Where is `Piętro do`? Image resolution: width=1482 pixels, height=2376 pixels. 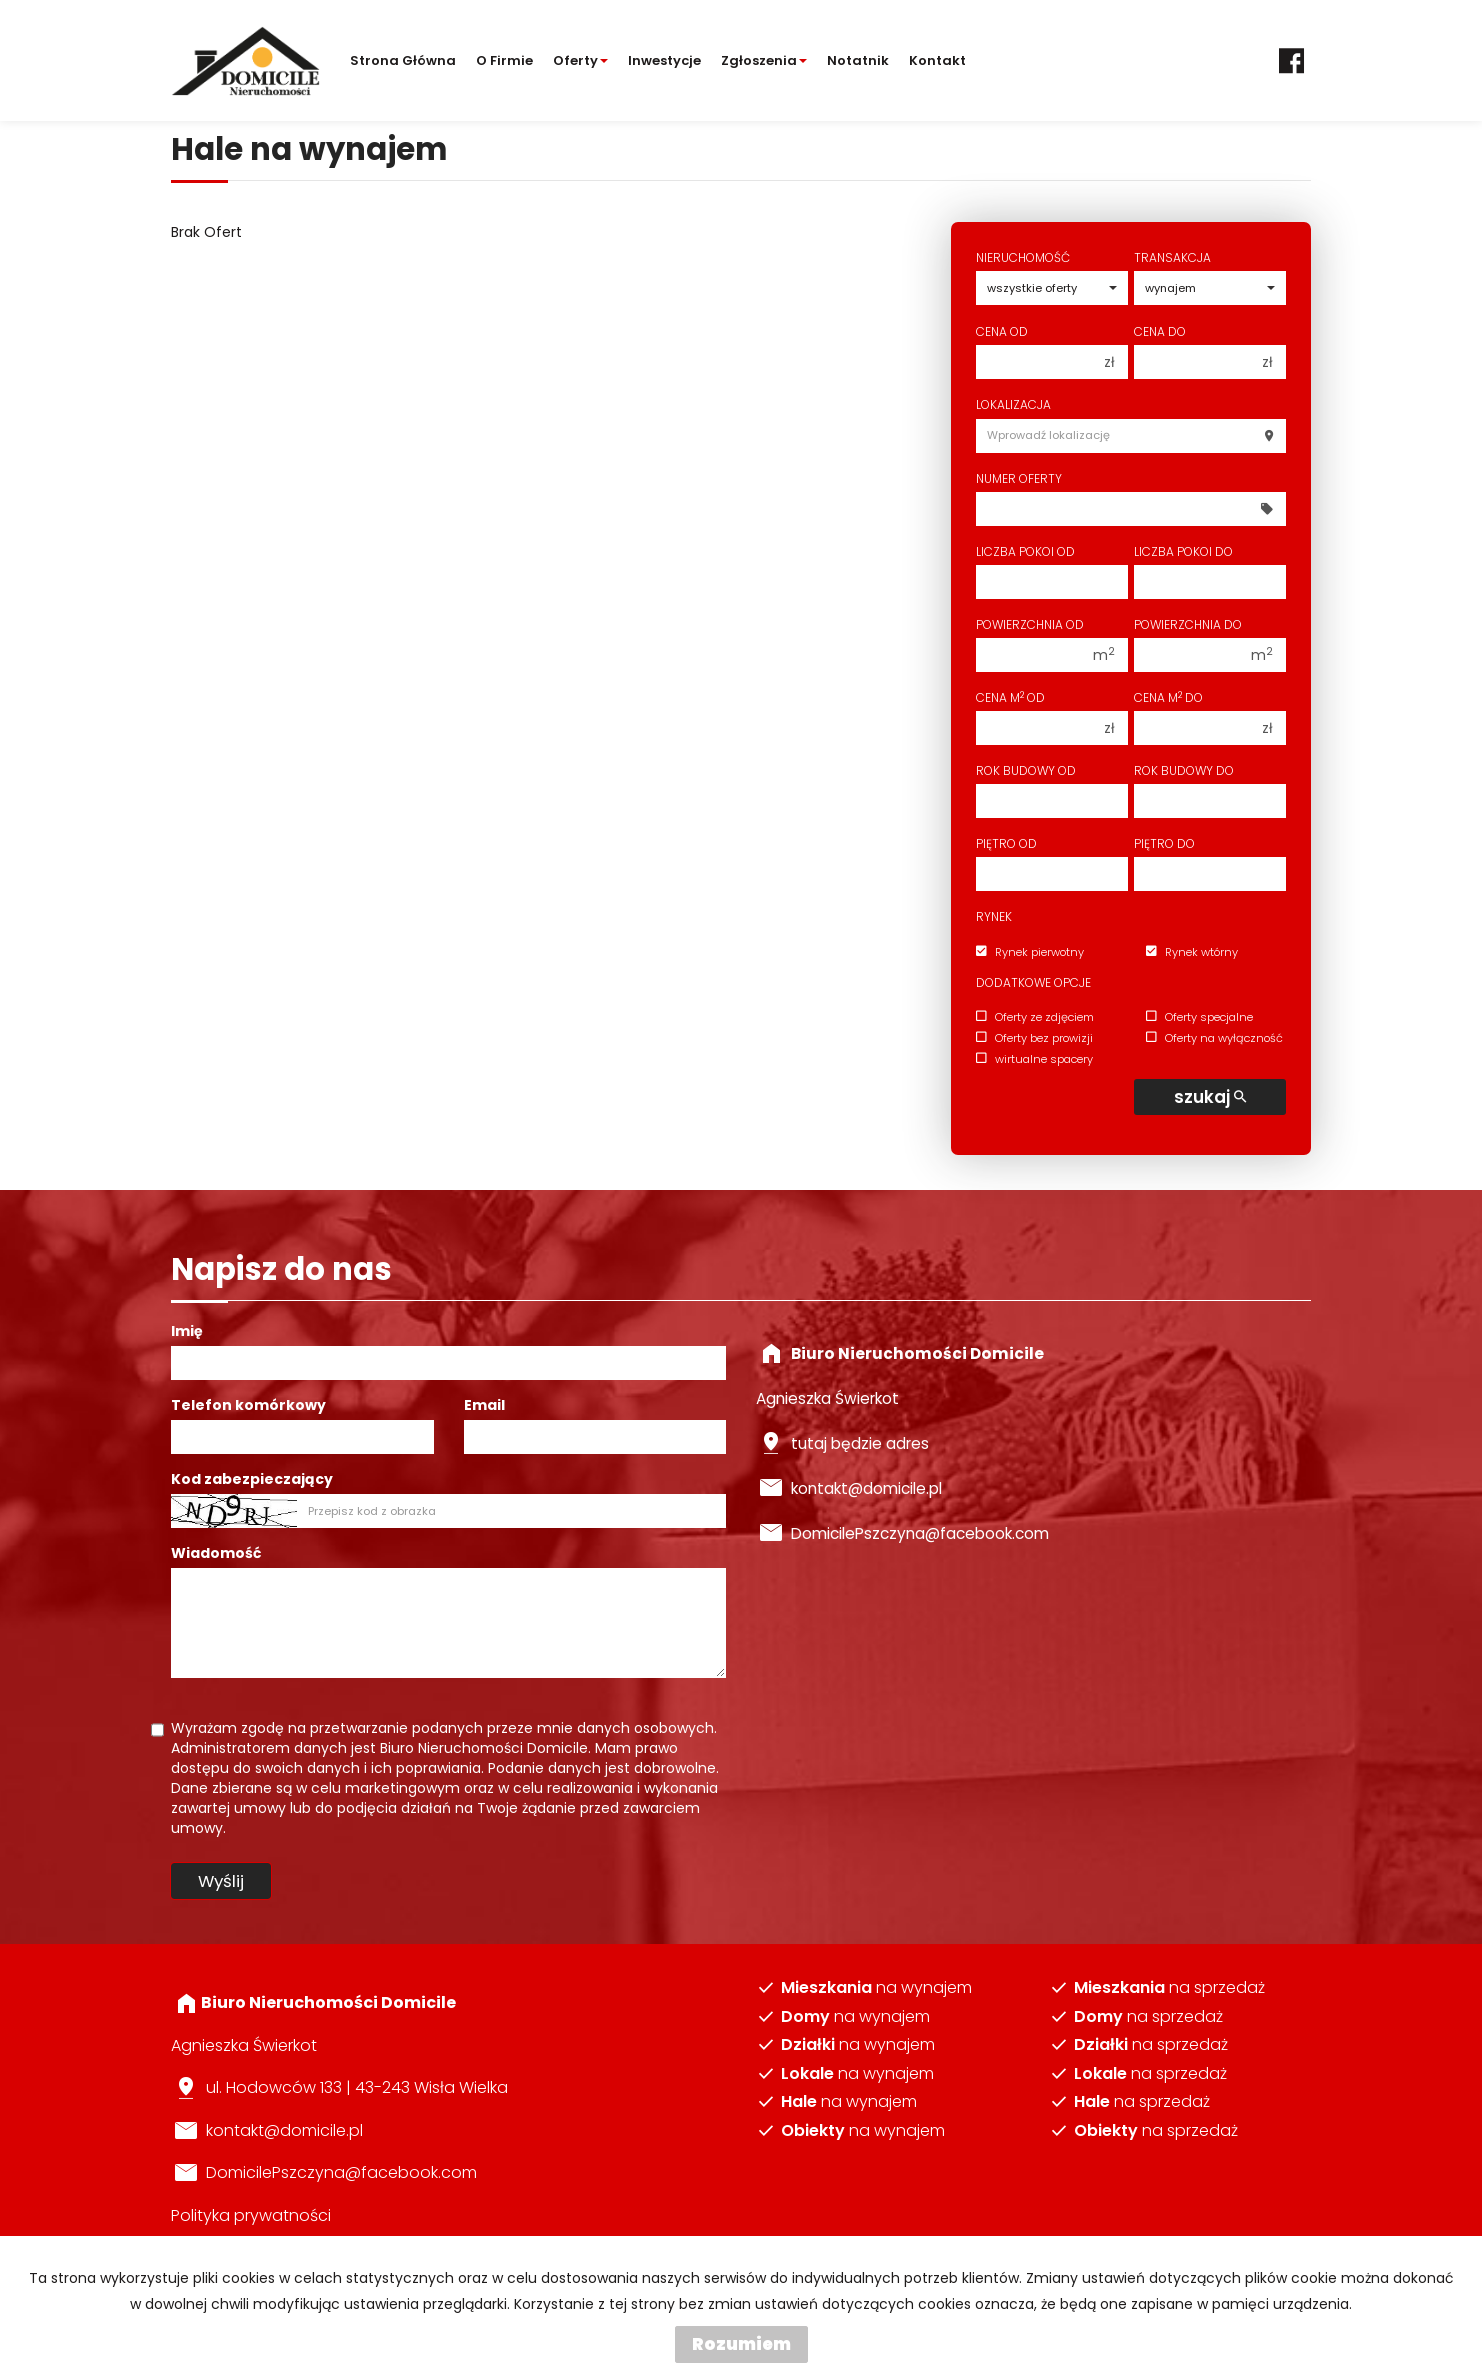 Piętro do is located at coordinates (1164, 843).